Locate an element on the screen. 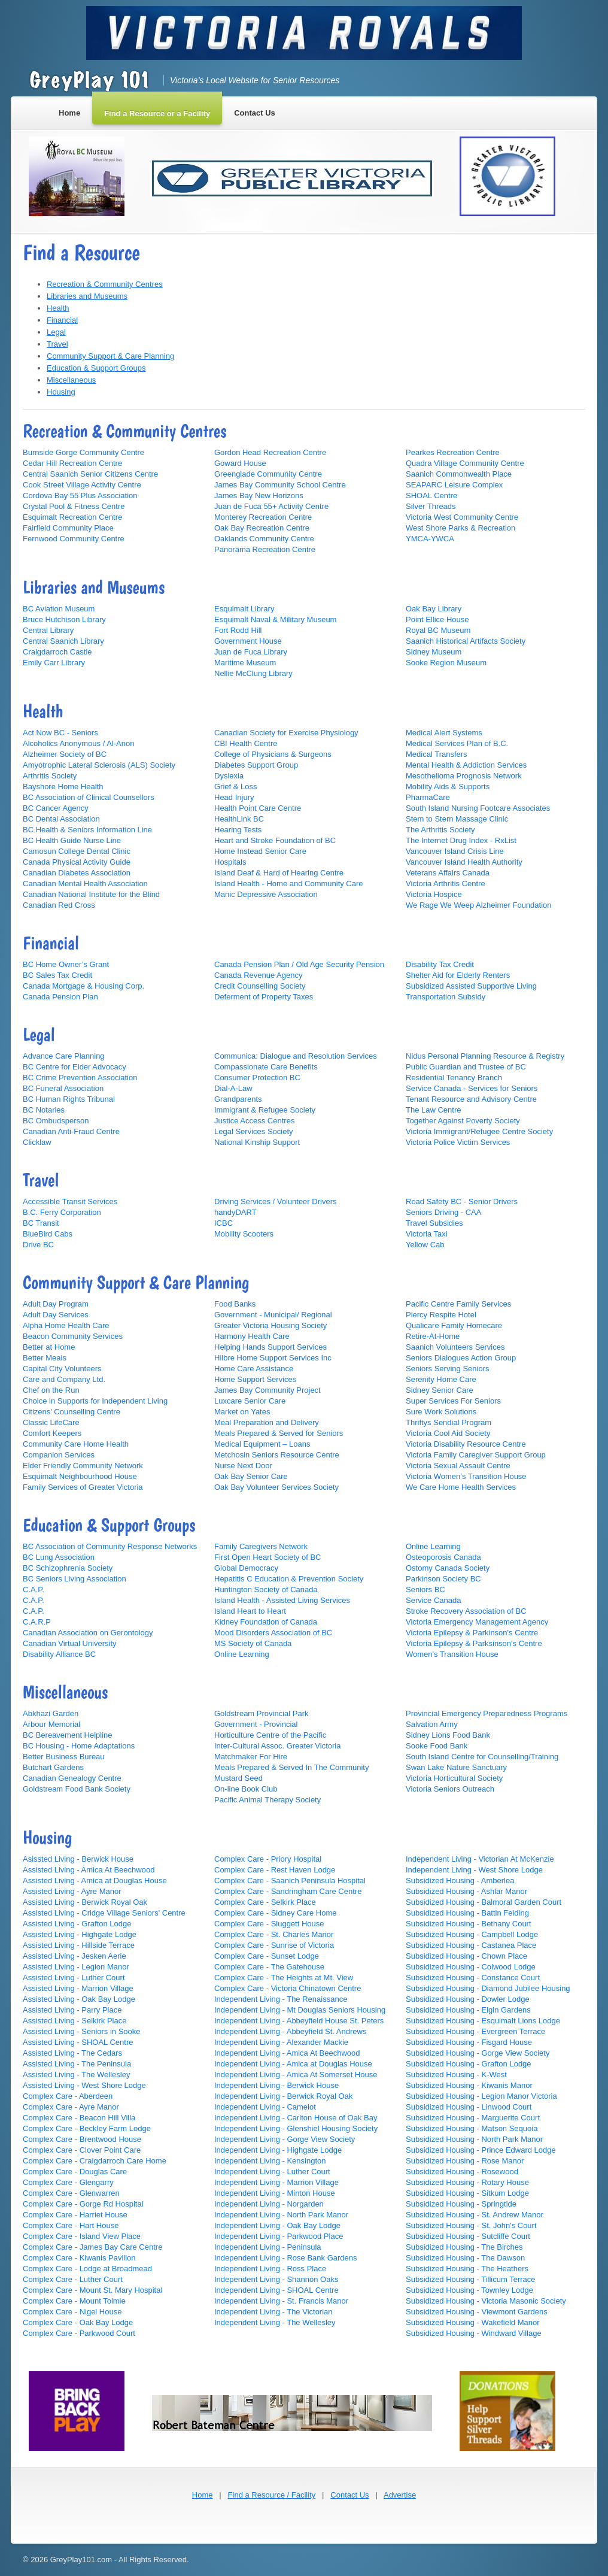  Greenglade Community Centre is located at coordinates (268, 473).